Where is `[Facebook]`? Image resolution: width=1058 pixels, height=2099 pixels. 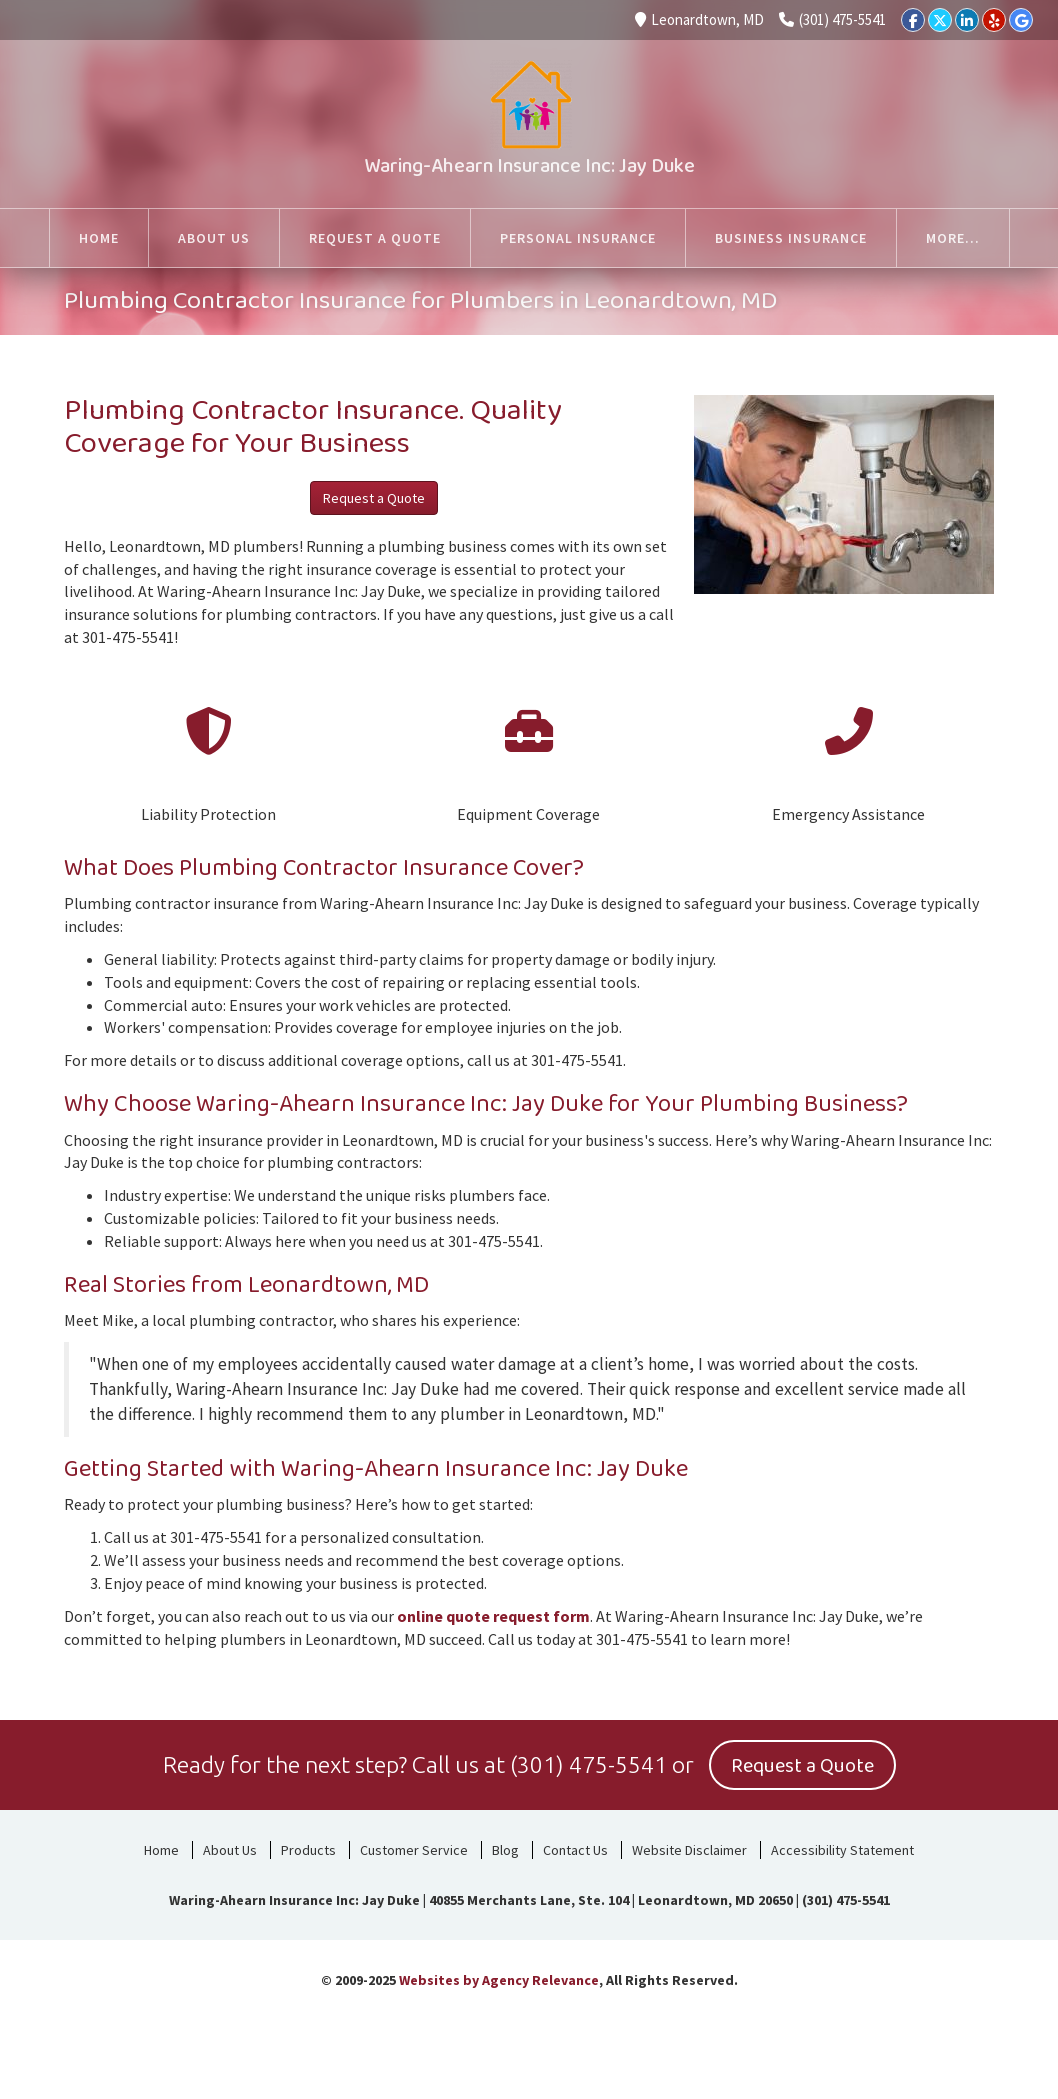 [Facebook] is located at coordinates (913, 20).